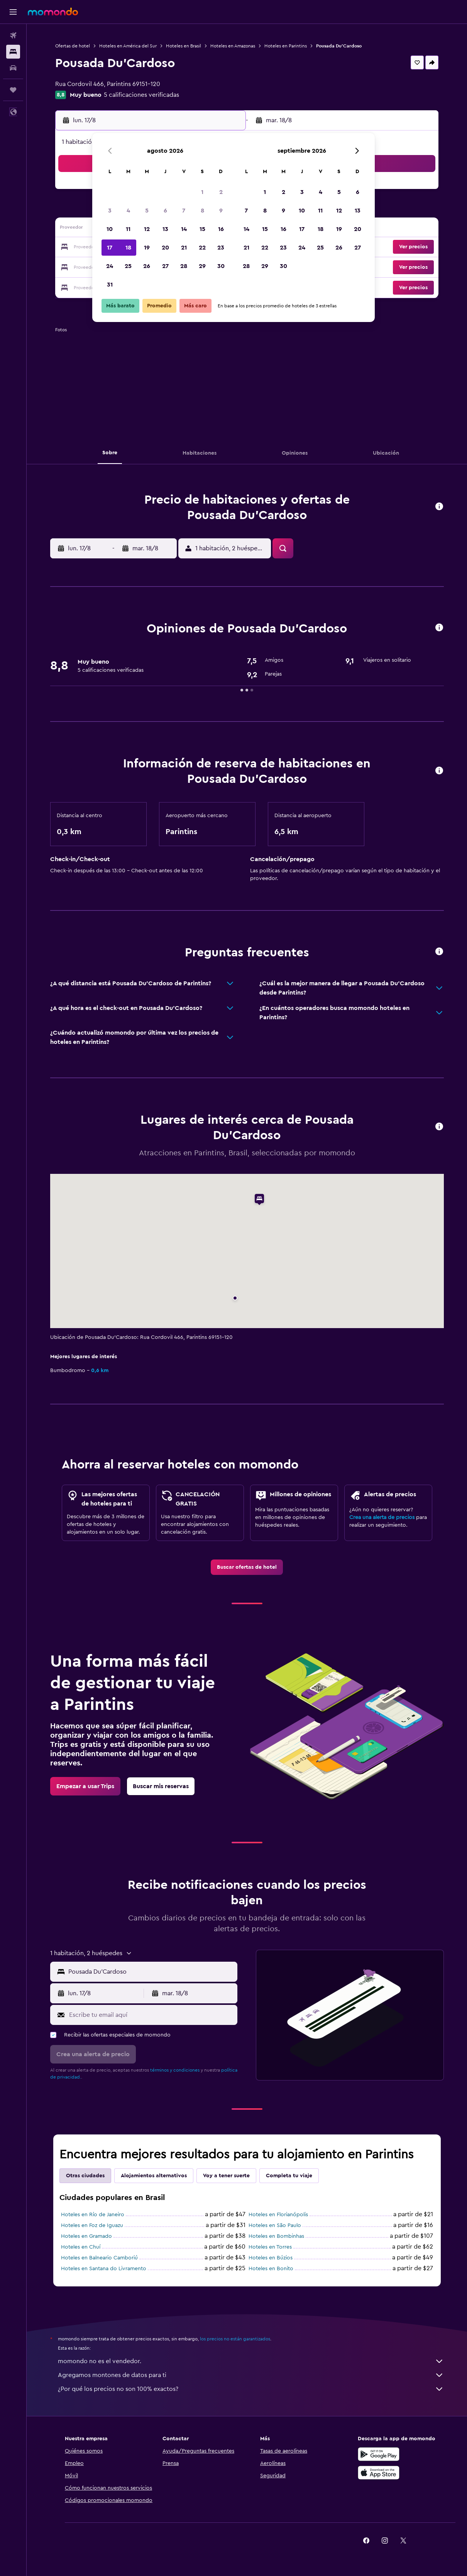  I want to click on 16 [button], so click(221, 229).